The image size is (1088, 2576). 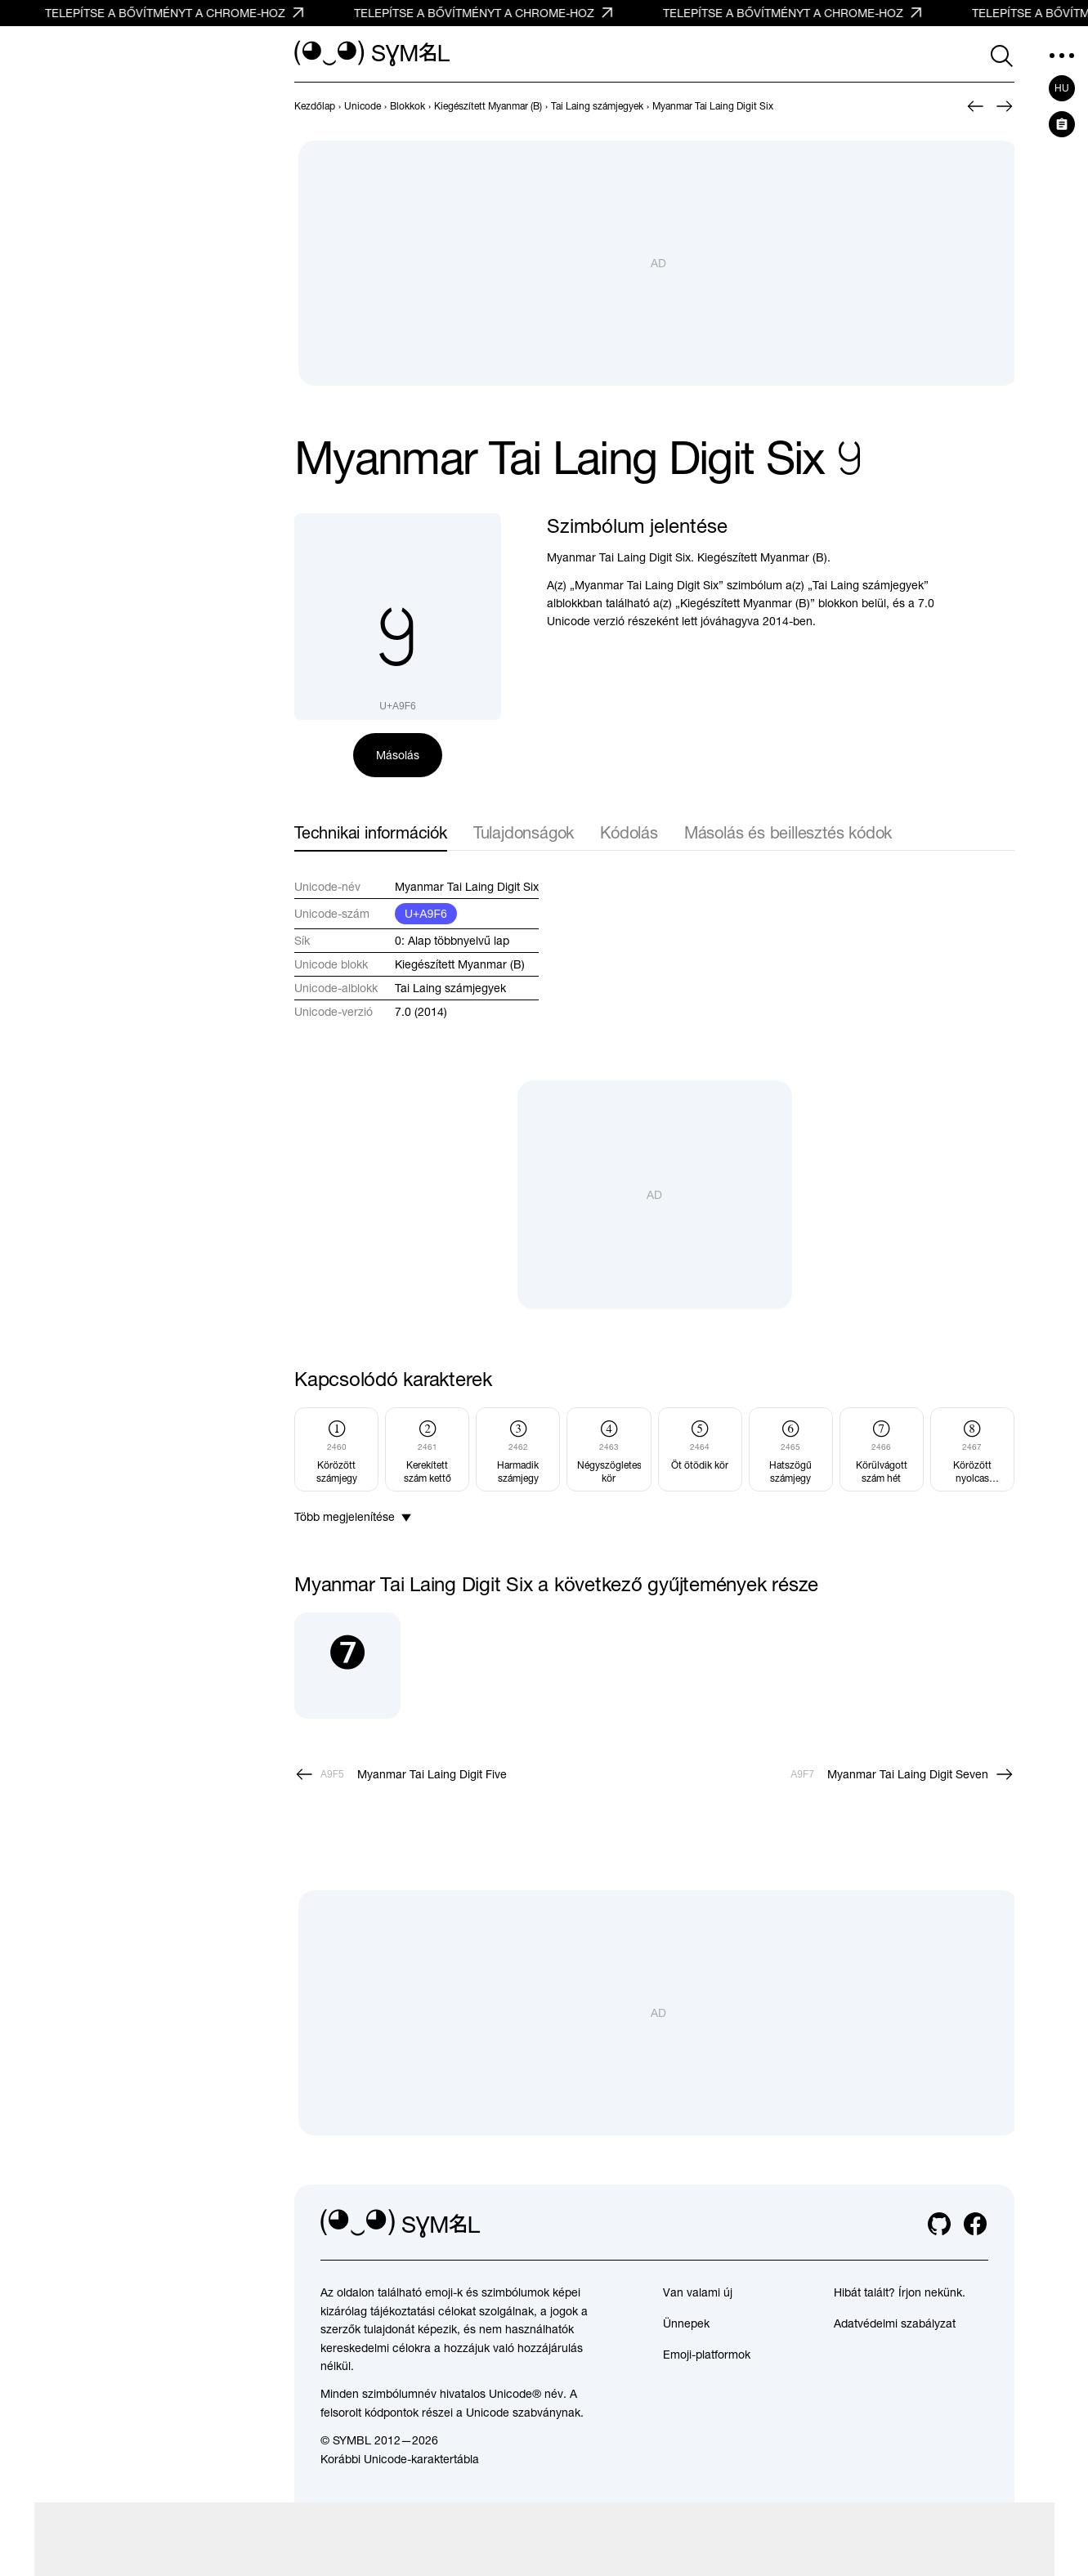 I want to click on hu, so click(x=1061, y=88).